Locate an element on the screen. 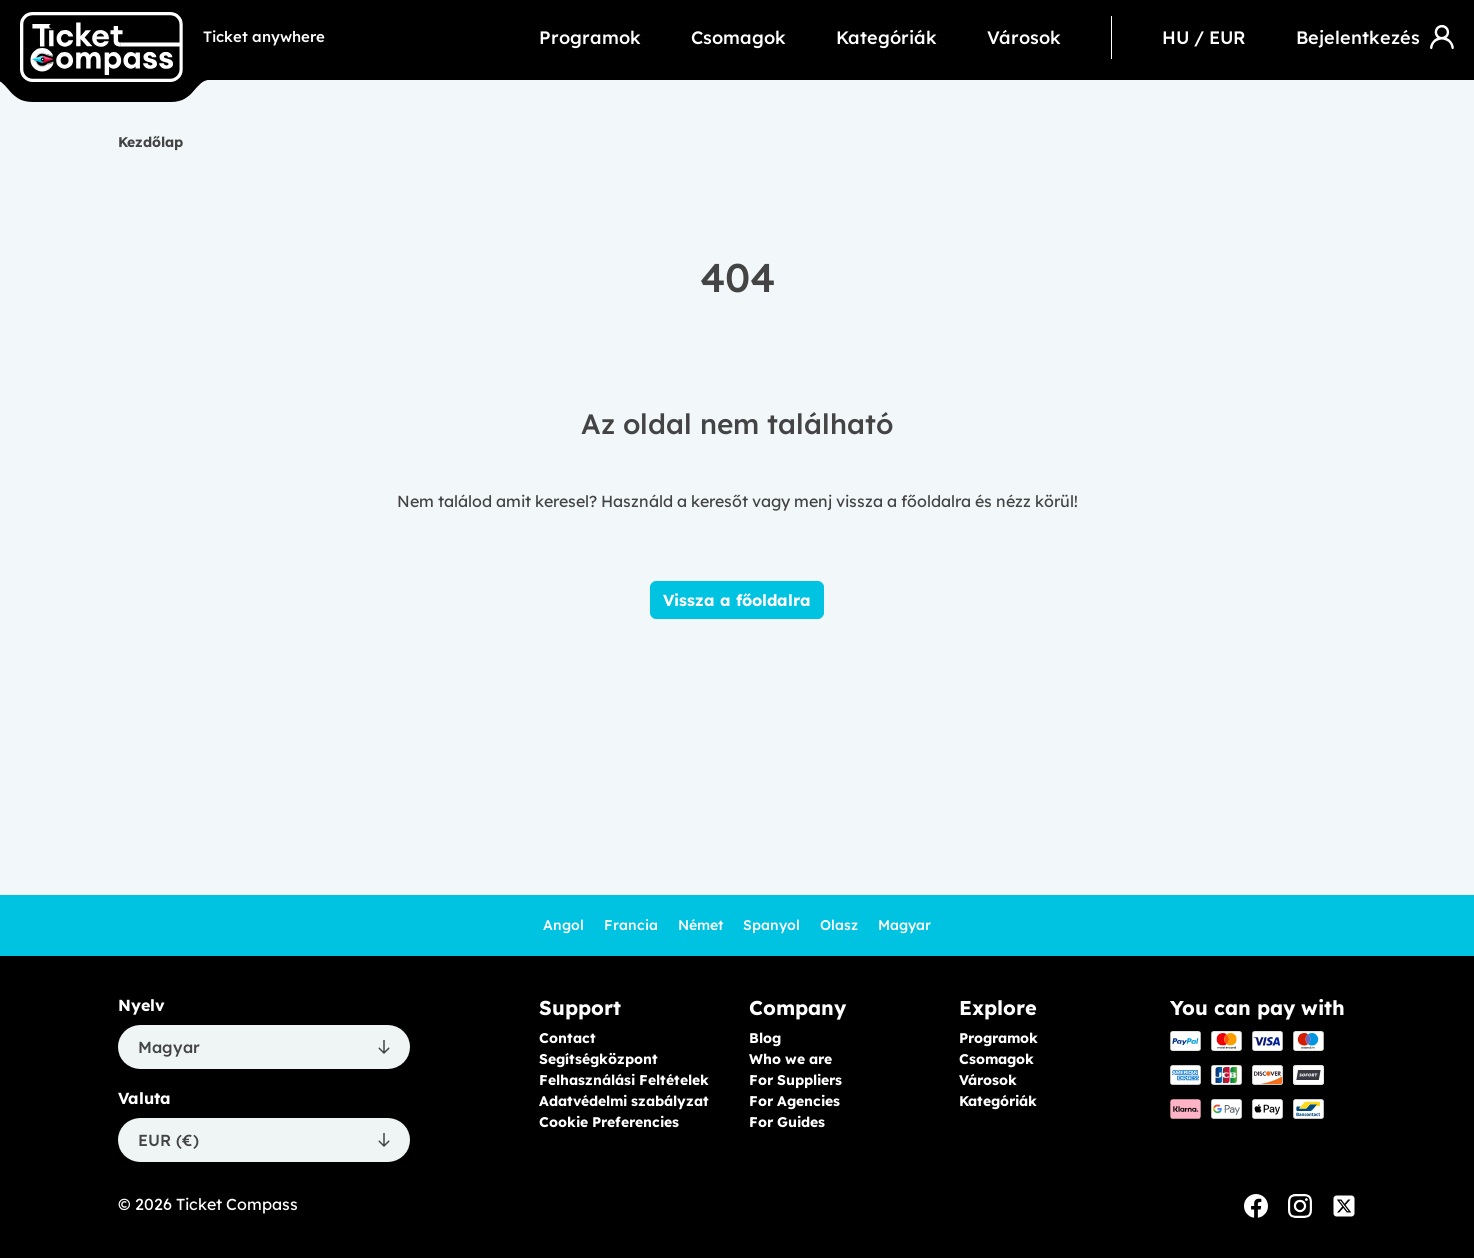  Adatvédelmi szabályzat is located at coordinates (624, 1101).